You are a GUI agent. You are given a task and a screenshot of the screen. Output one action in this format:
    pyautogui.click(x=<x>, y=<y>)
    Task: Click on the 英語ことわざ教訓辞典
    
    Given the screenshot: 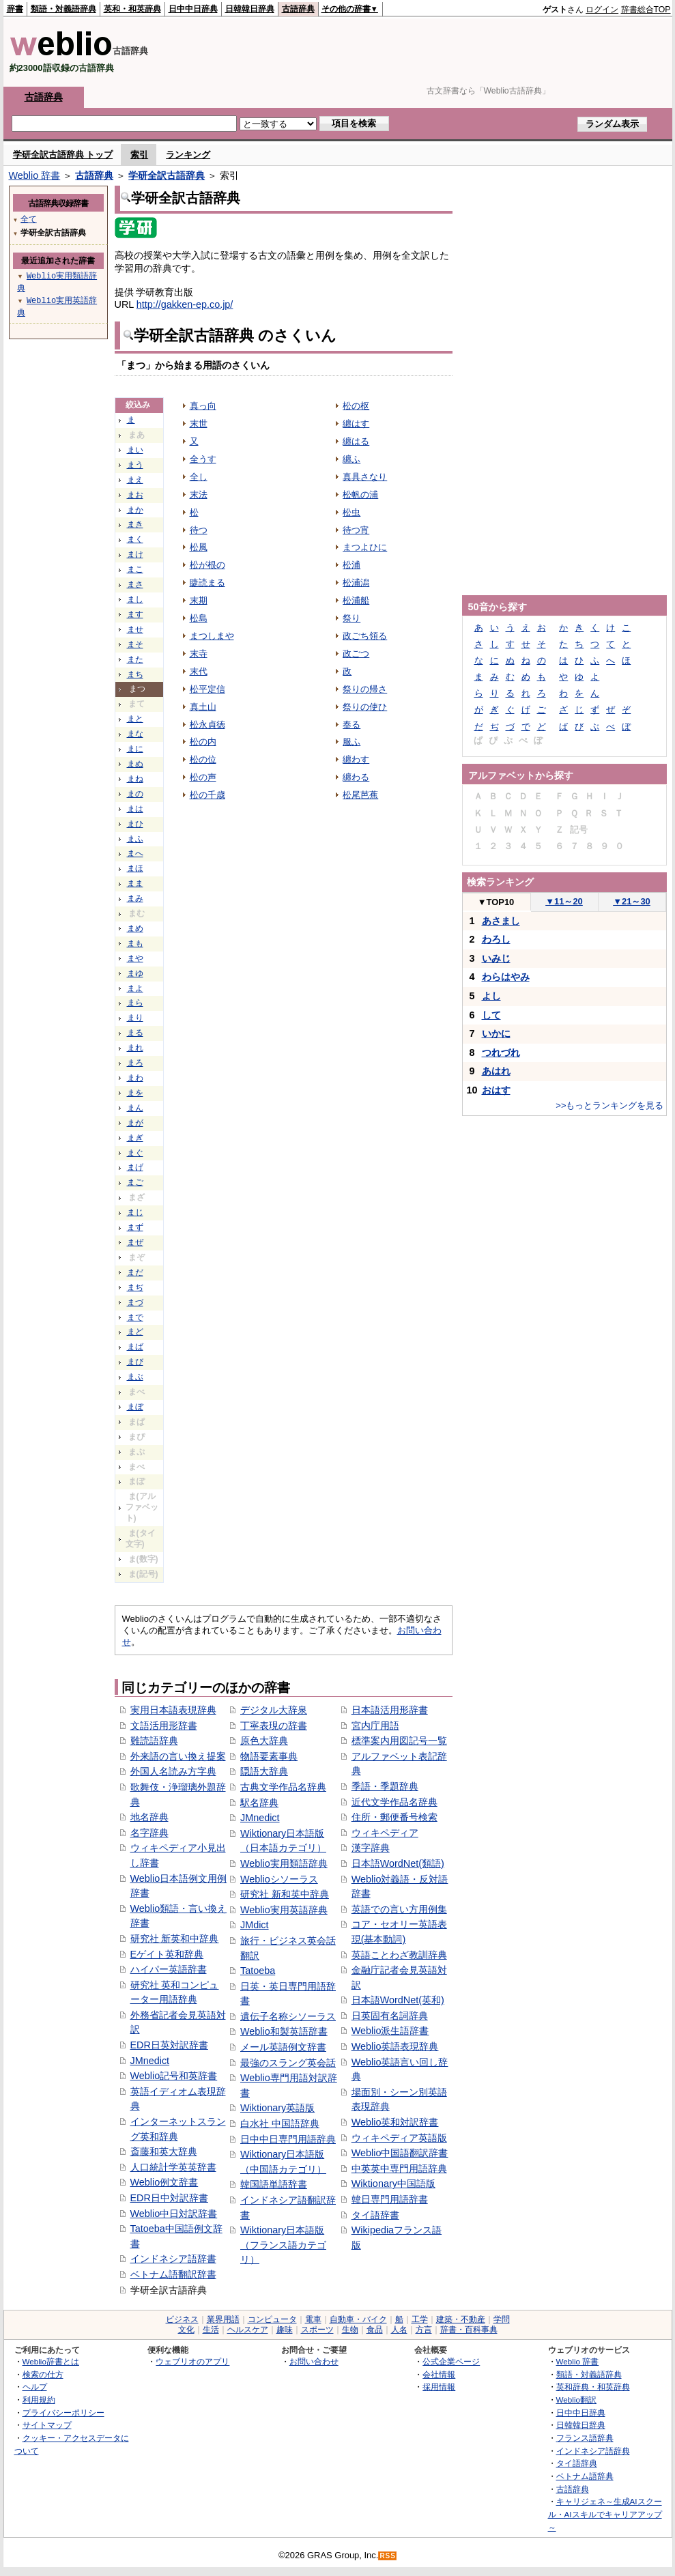 What is the action you would take?
    pyautogui.click(x=399, y=1954)
    